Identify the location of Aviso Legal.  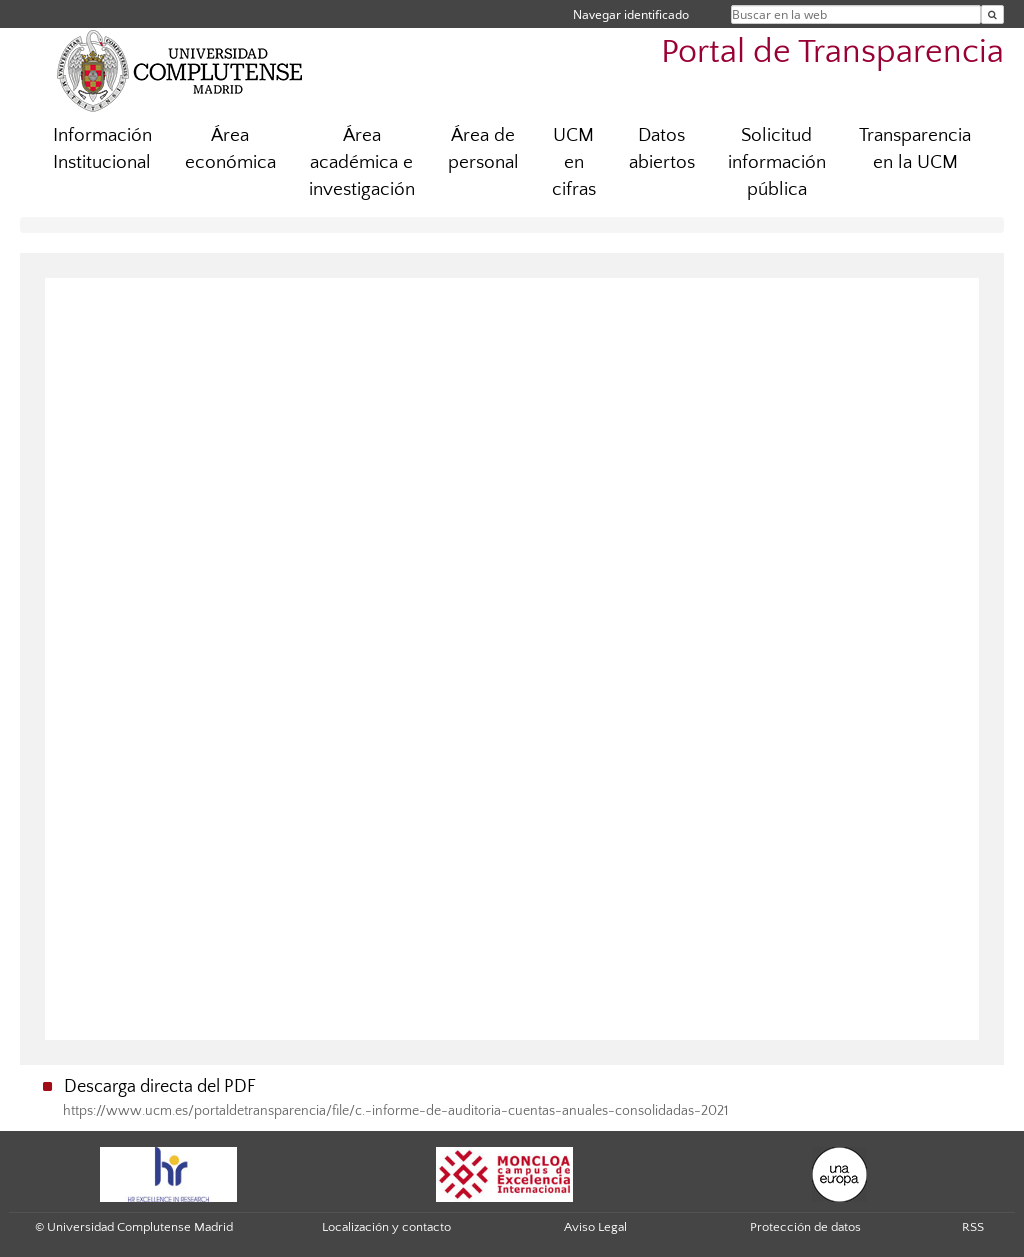
(595, 1227).